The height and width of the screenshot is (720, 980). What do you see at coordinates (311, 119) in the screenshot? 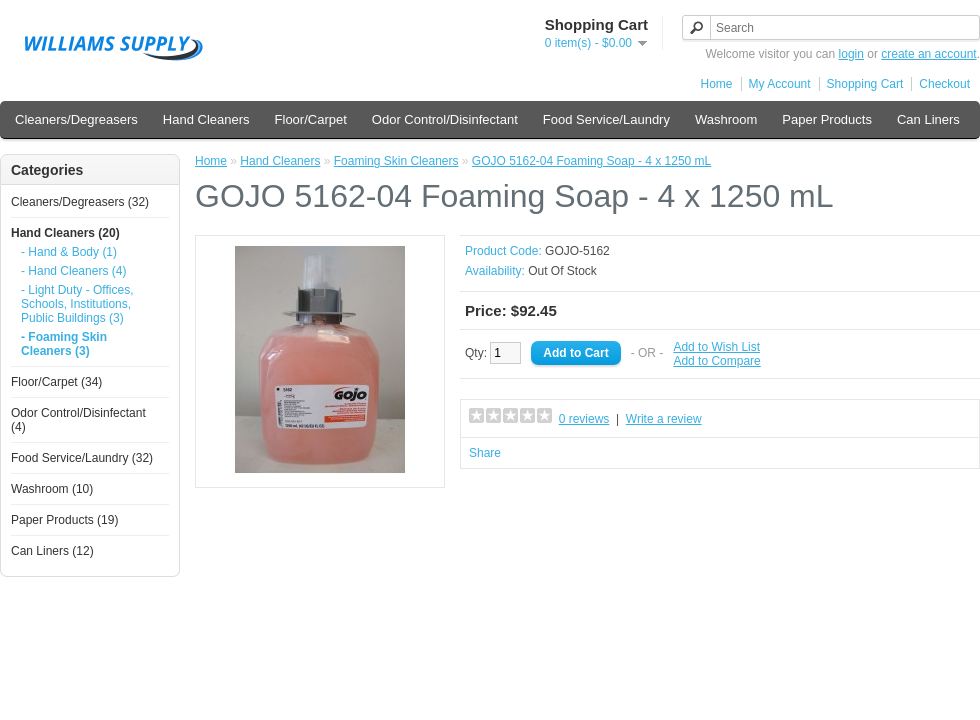
I see `Floor/Carpet` at bounding box center [311, 119].